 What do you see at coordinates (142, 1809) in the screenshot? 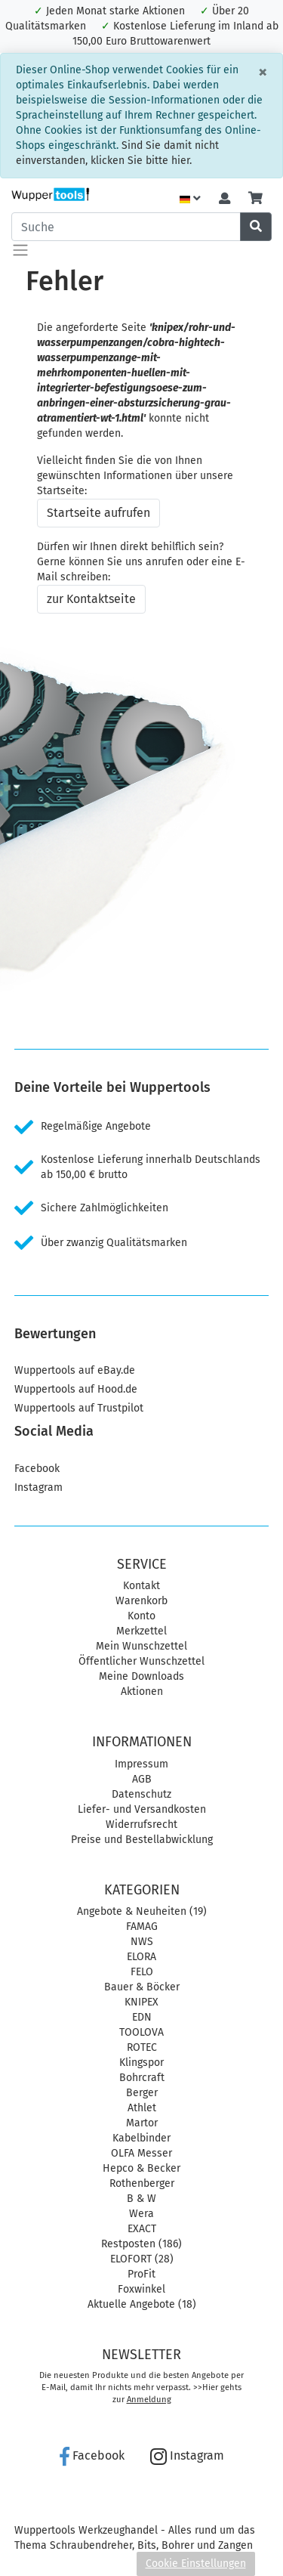
I see `Liefer- und Versandkosten` at bounding box center [142, 1809].